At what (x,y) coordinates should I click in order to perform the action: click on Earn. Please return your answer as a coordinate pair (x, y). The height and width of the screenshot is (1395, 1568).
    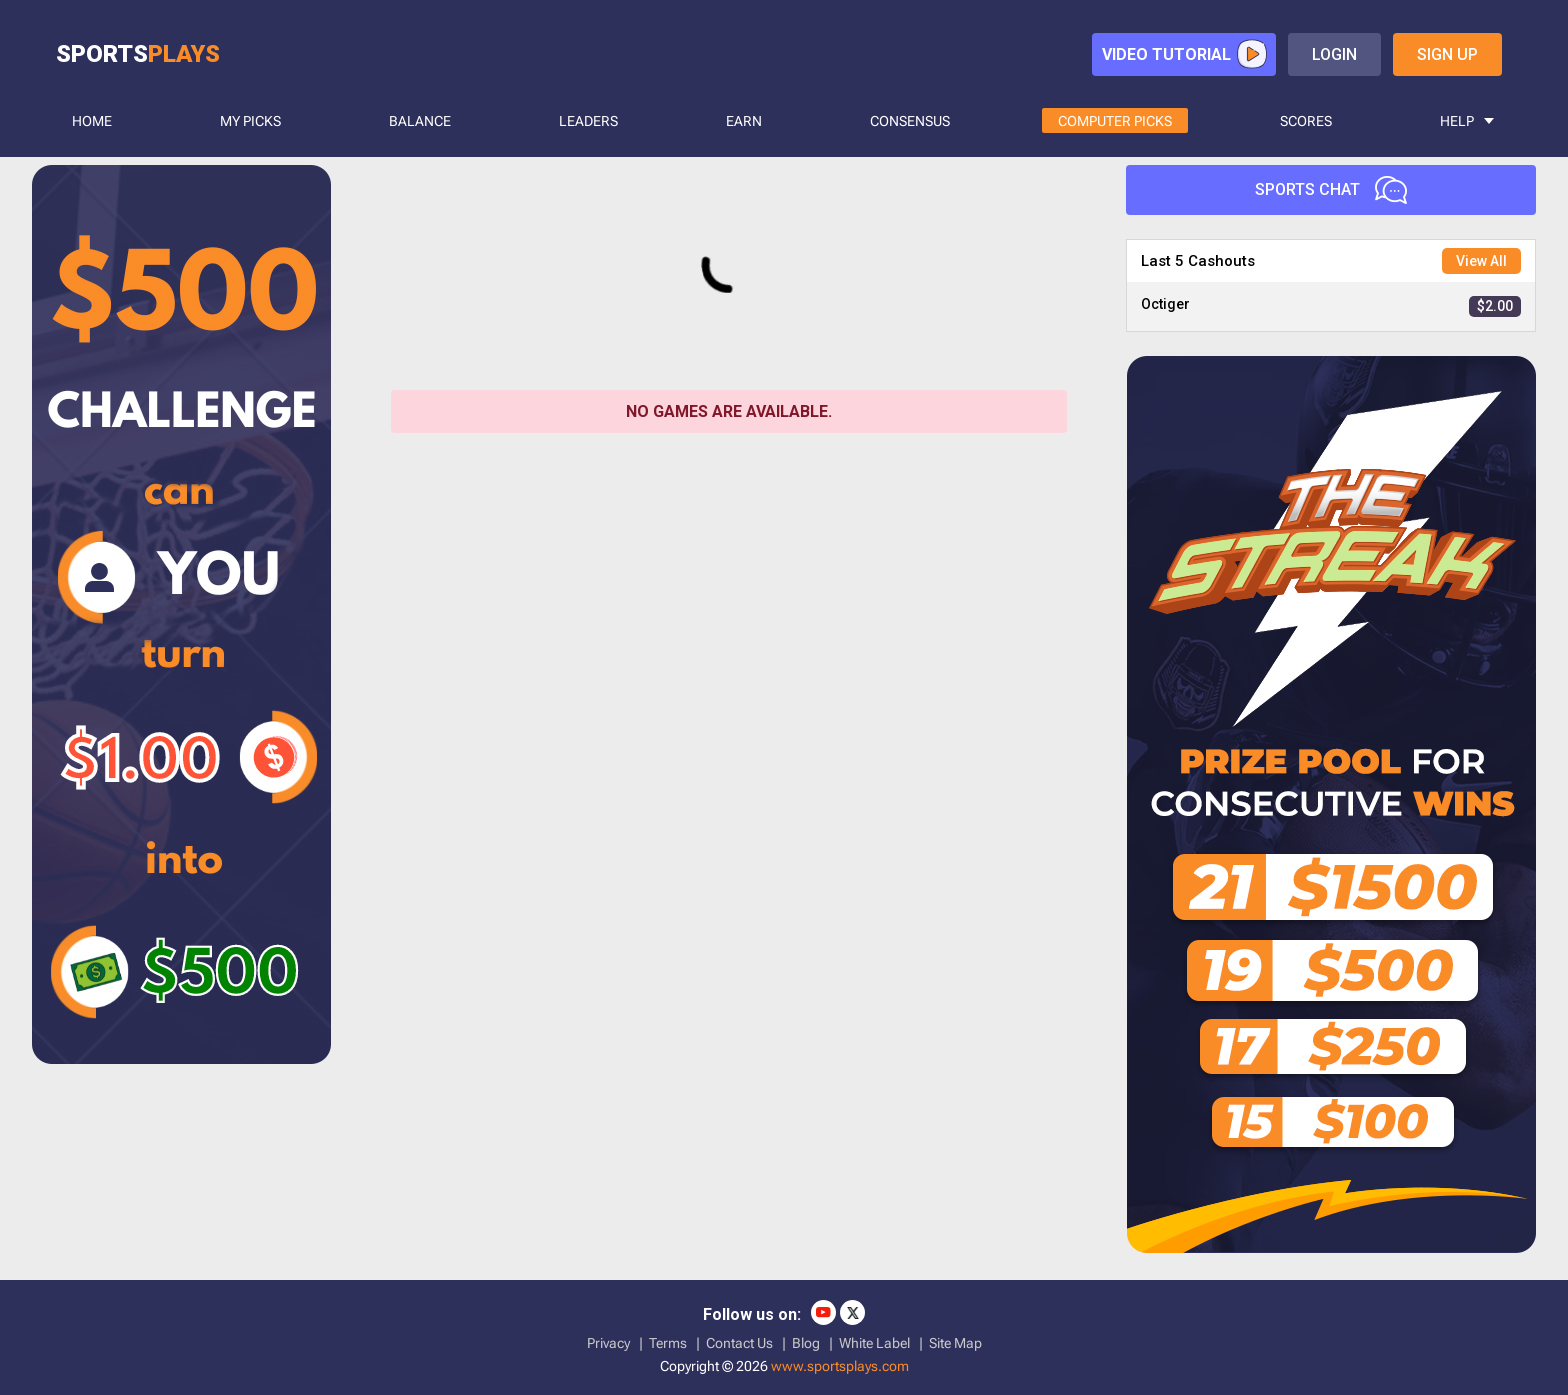
    Looking at the image, I should click on (744, 121).